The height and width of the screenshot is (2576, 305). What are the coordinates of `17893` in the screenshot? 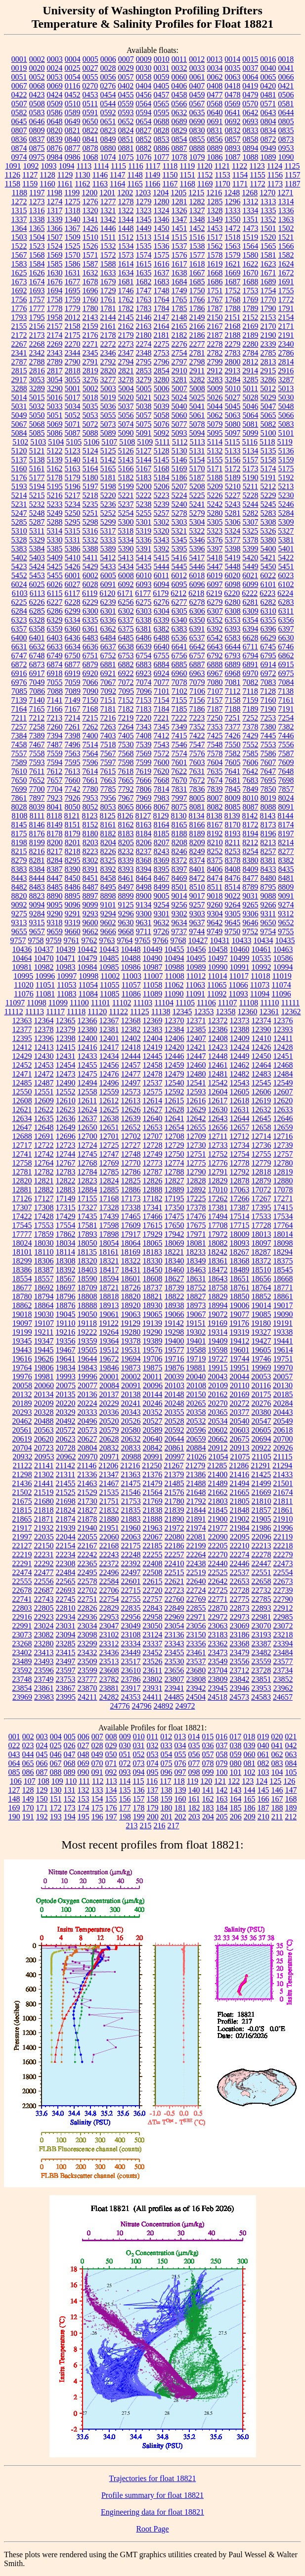 It's located at (87, 1234).